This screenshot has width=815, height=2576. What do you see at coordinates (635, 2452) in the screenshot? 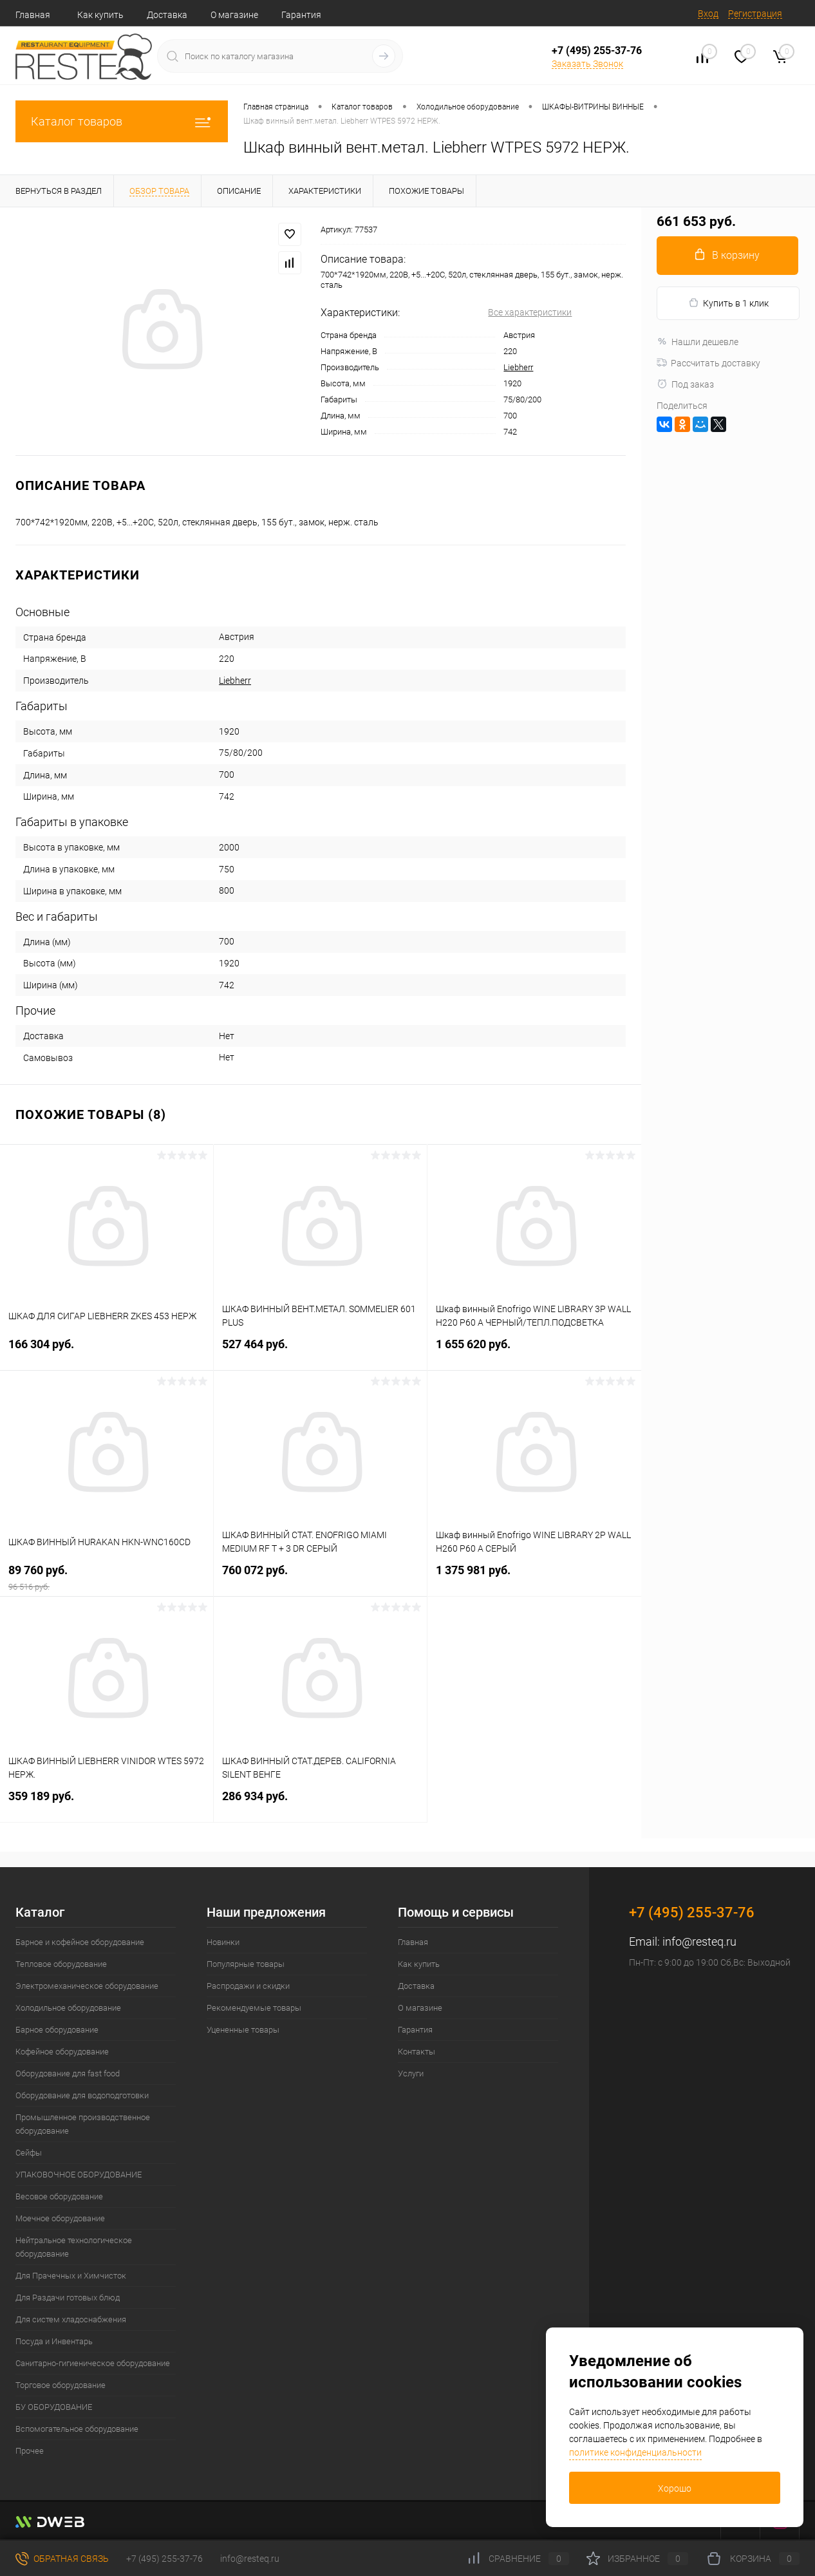
I see `политике конфиденциальности` at bounding box center [635, 2452].